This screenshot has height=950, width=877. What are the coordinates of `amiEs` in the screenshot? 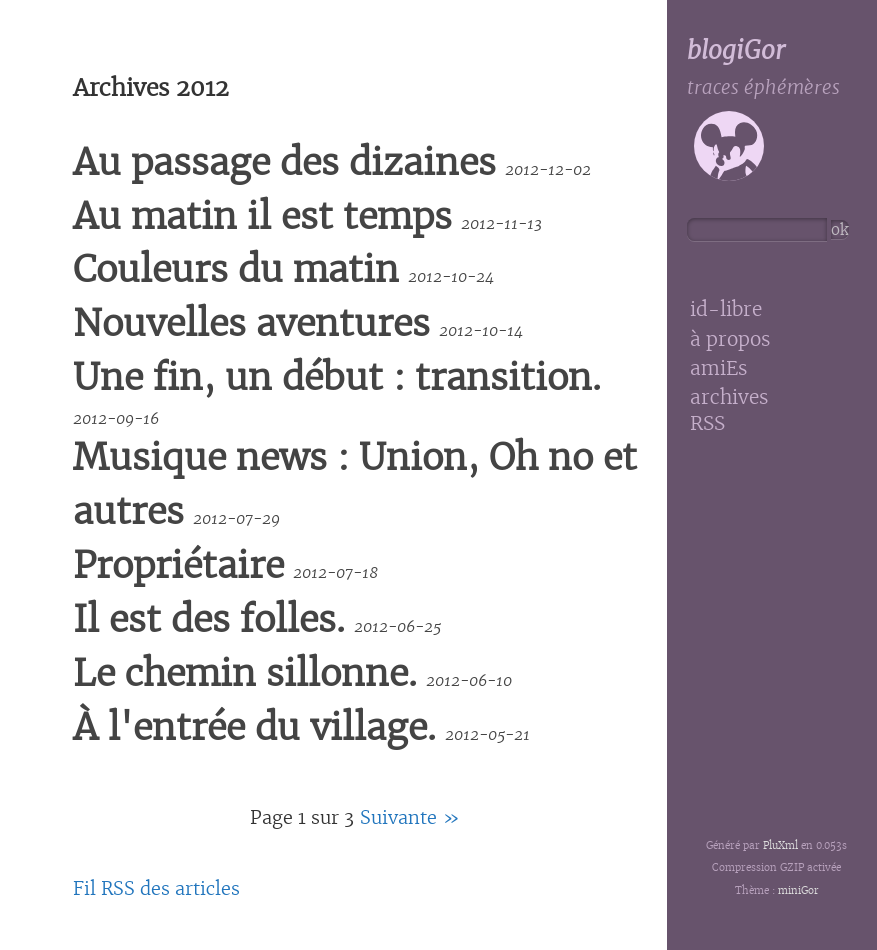 It's located at (718, 368).